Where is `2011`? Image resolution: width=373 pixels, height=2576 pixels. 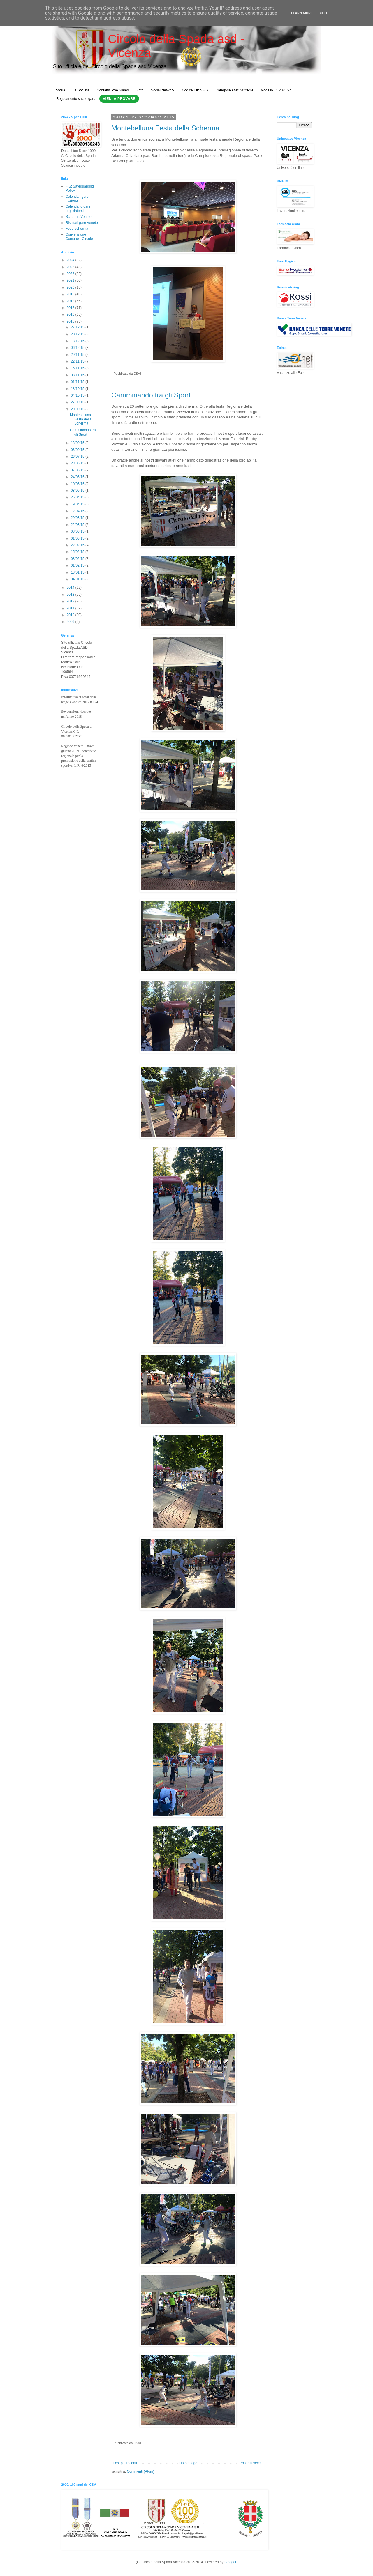
2011 is located at coordinates (71, 608).